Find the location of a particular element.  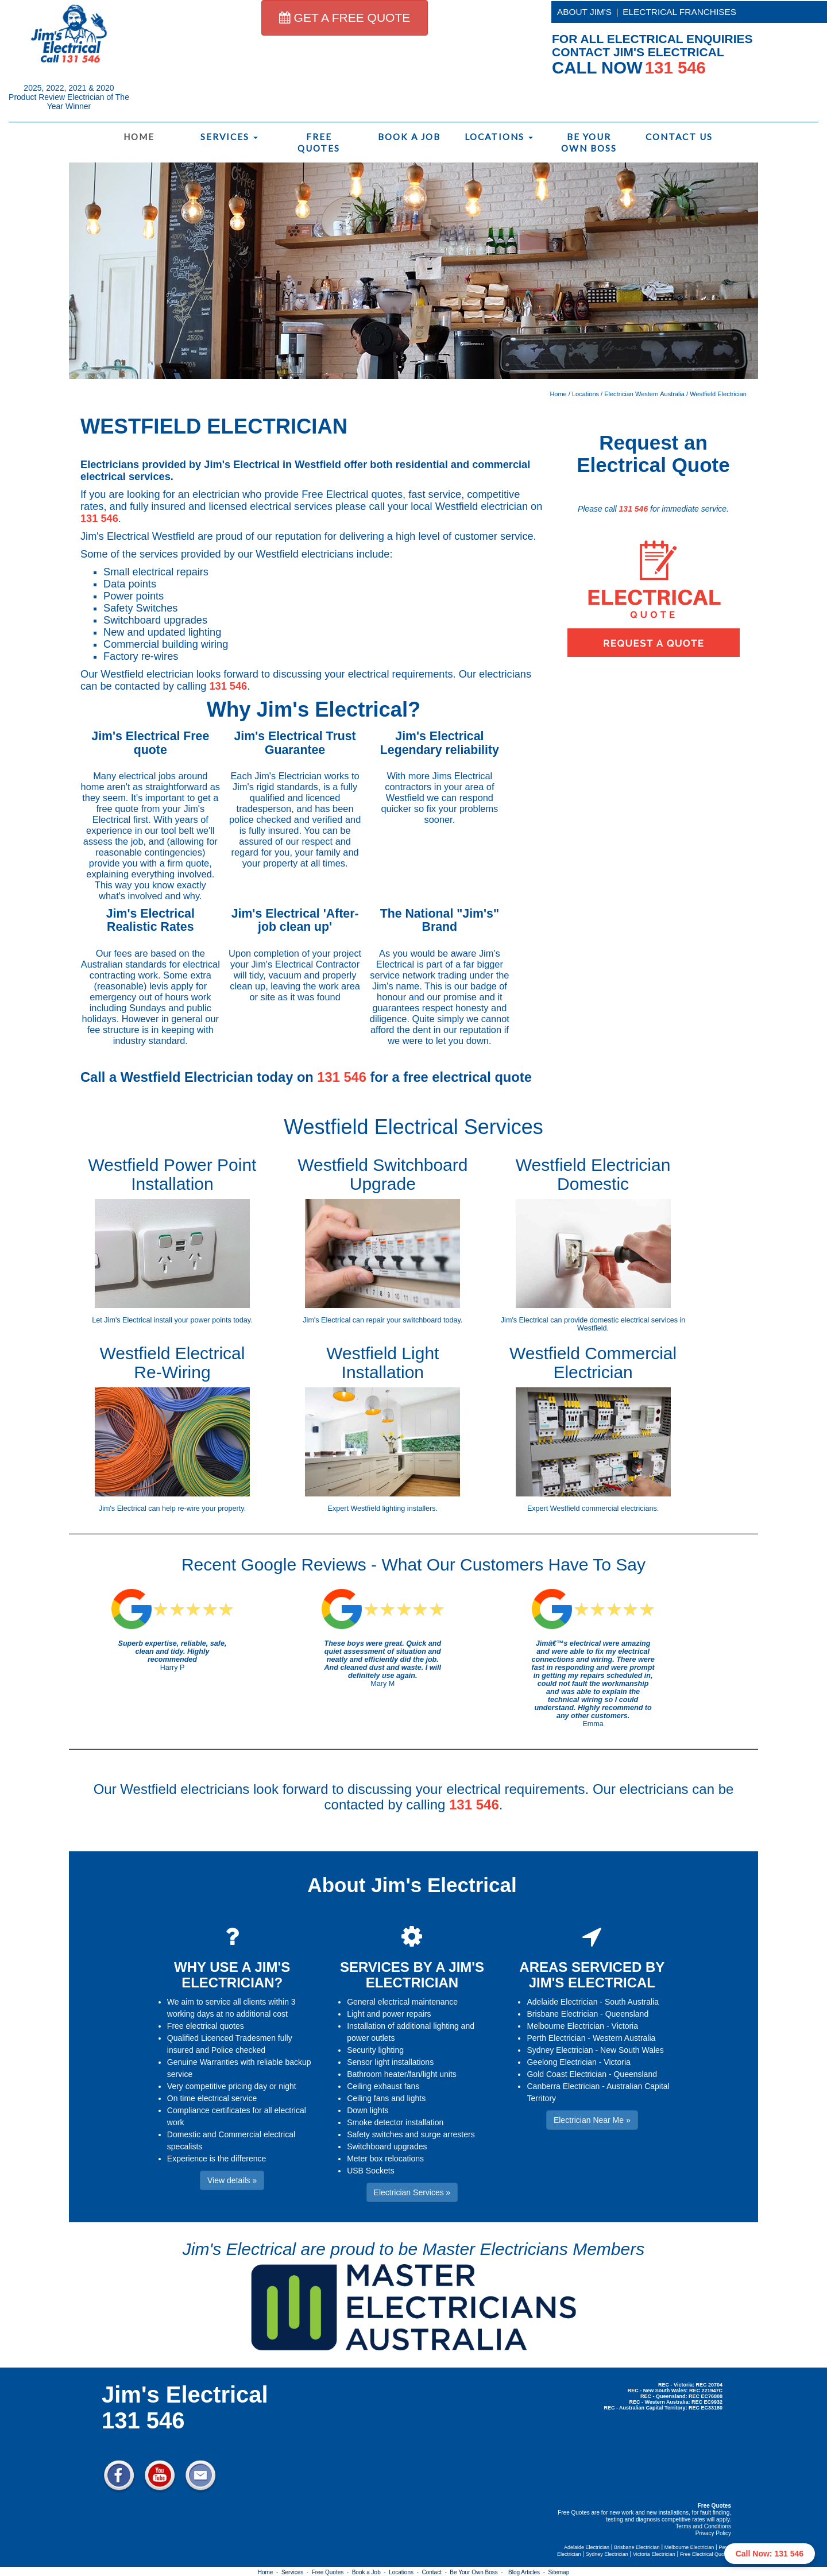

Sitemap is located at coordinates (559, 2572).